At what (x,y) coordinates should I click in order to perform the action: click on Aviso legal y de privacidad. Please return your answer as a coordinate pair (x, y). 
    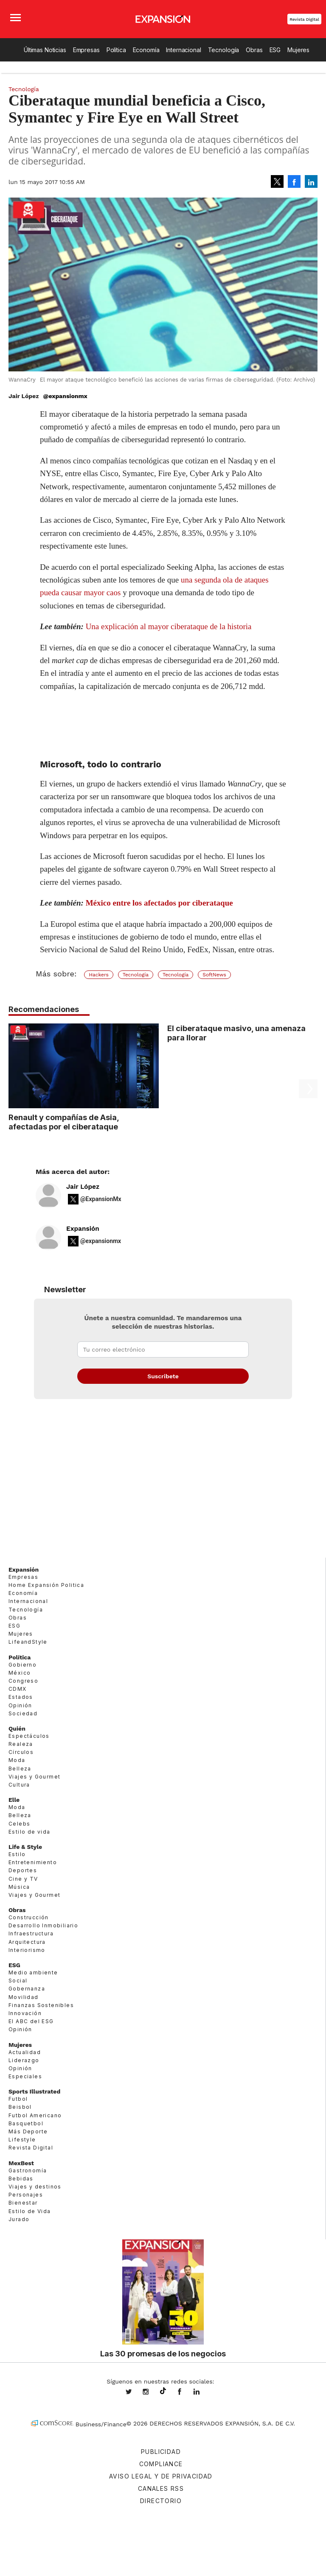
    Looking at the image, I should click on (161, 2476).